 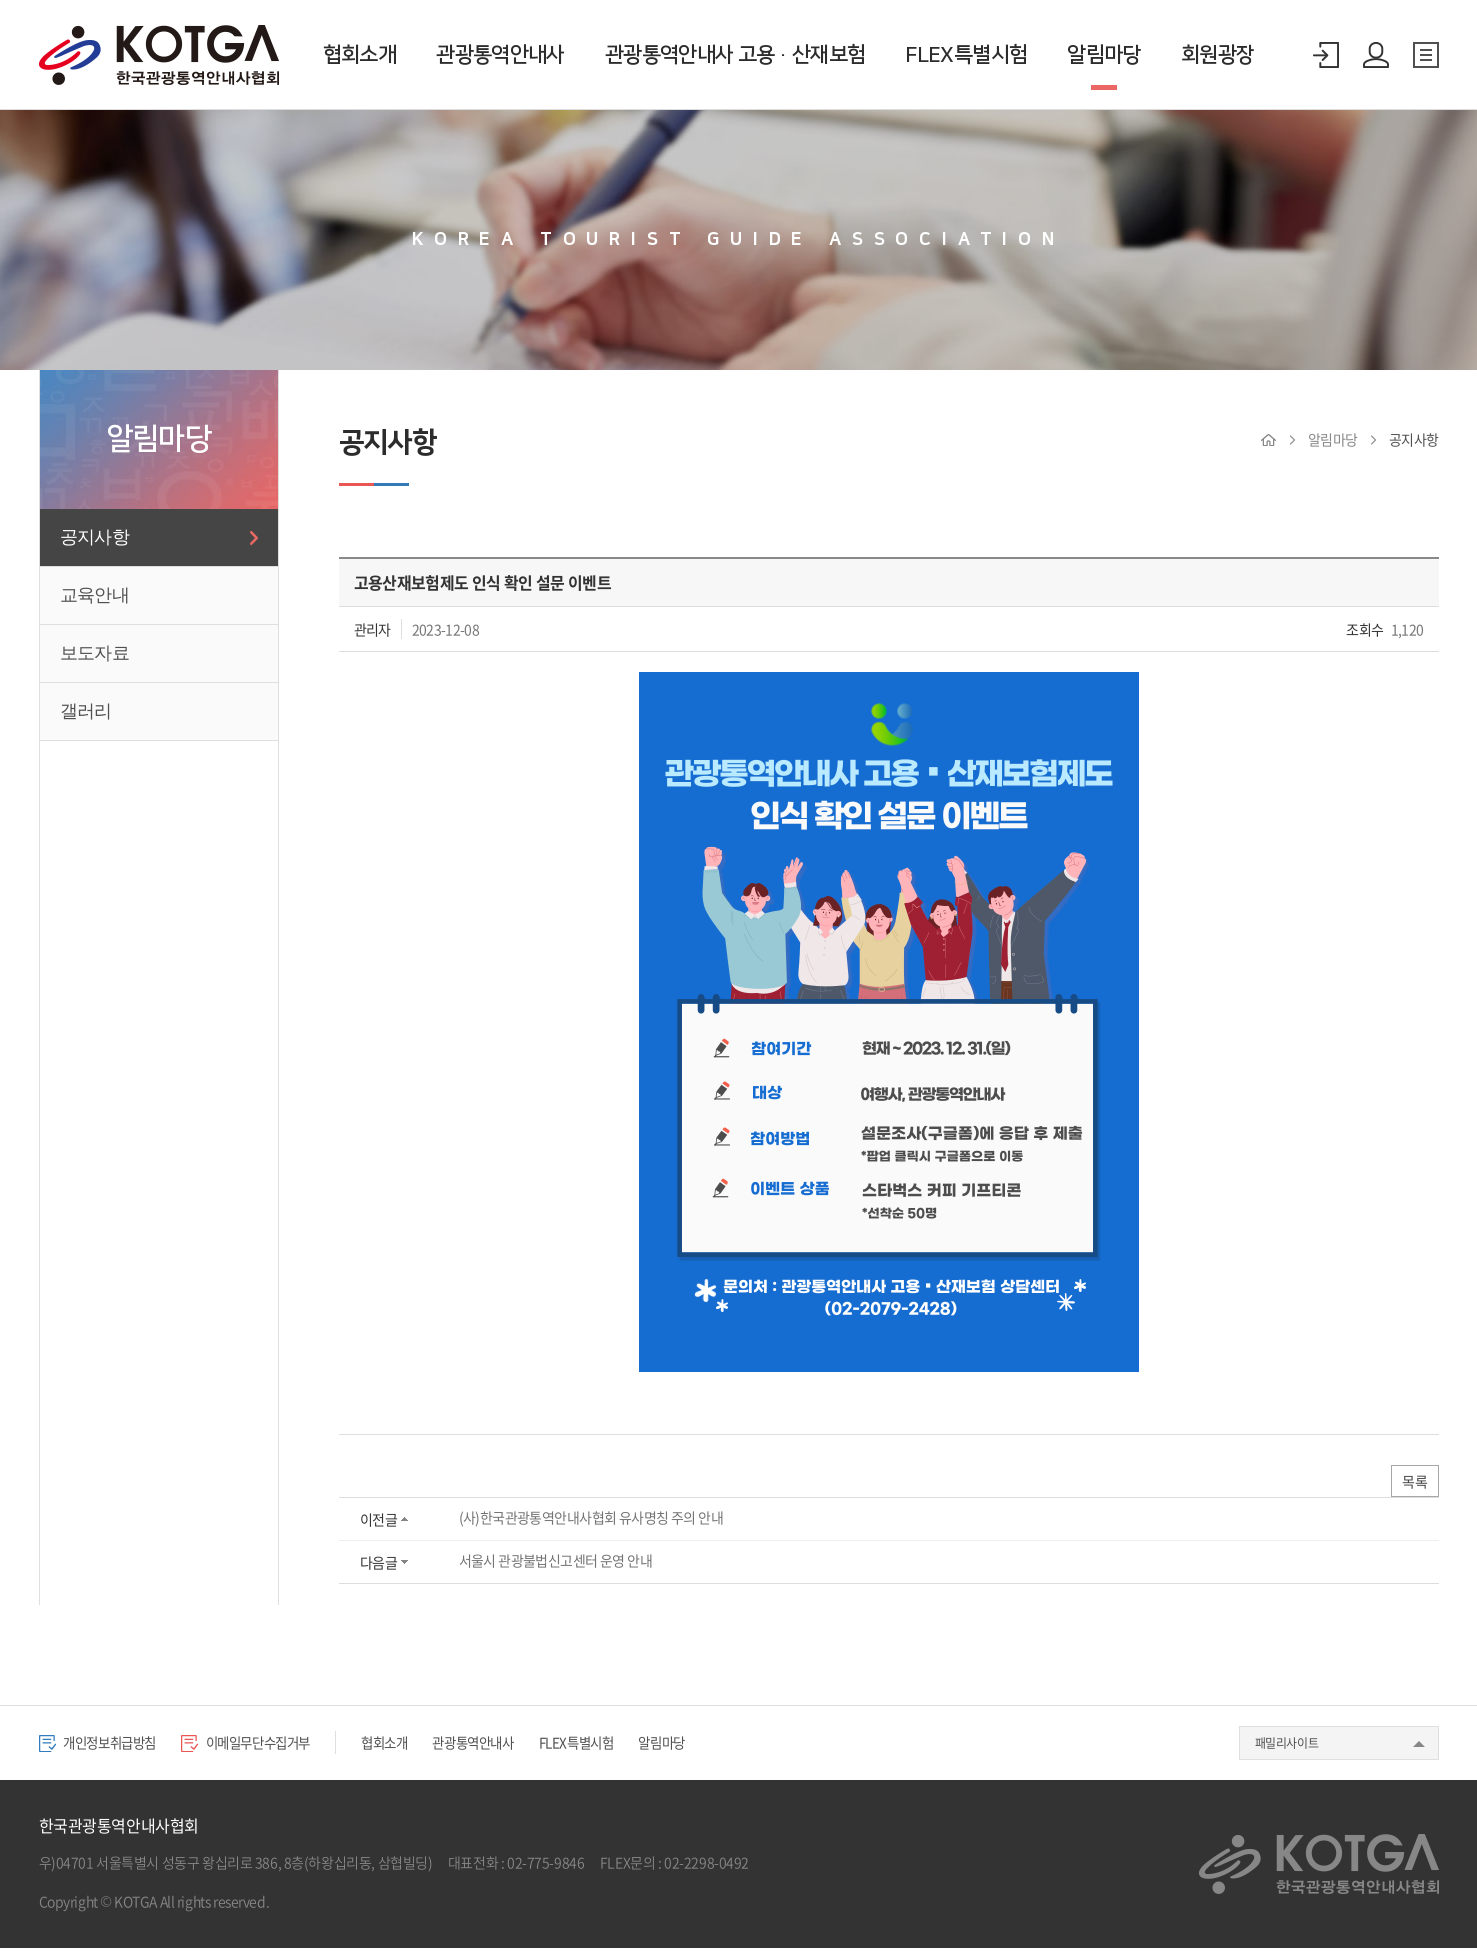 What do you see at coordinates (1103, 54) in the screenshot?
I see `알림마당` at bounding box center [1103, 54].